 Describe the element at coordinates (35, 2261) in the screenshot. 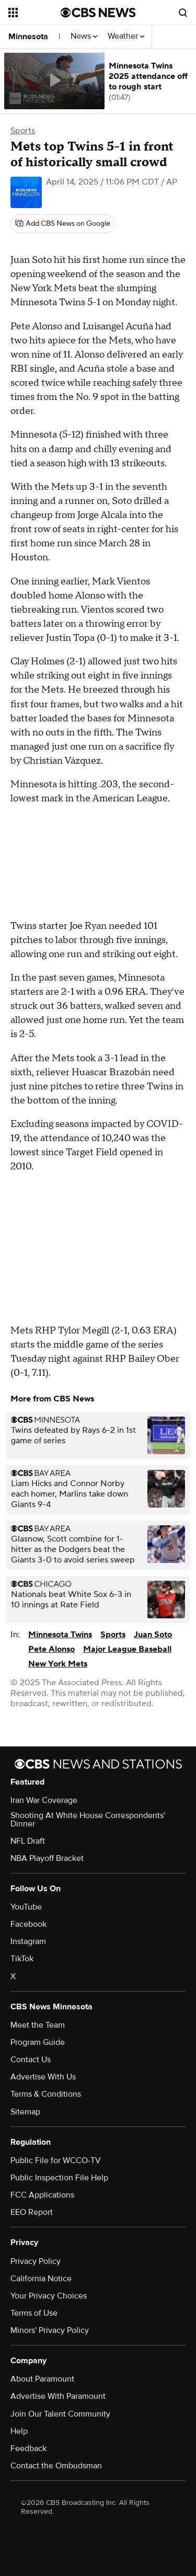

I see `Privacy Policy` at that location.